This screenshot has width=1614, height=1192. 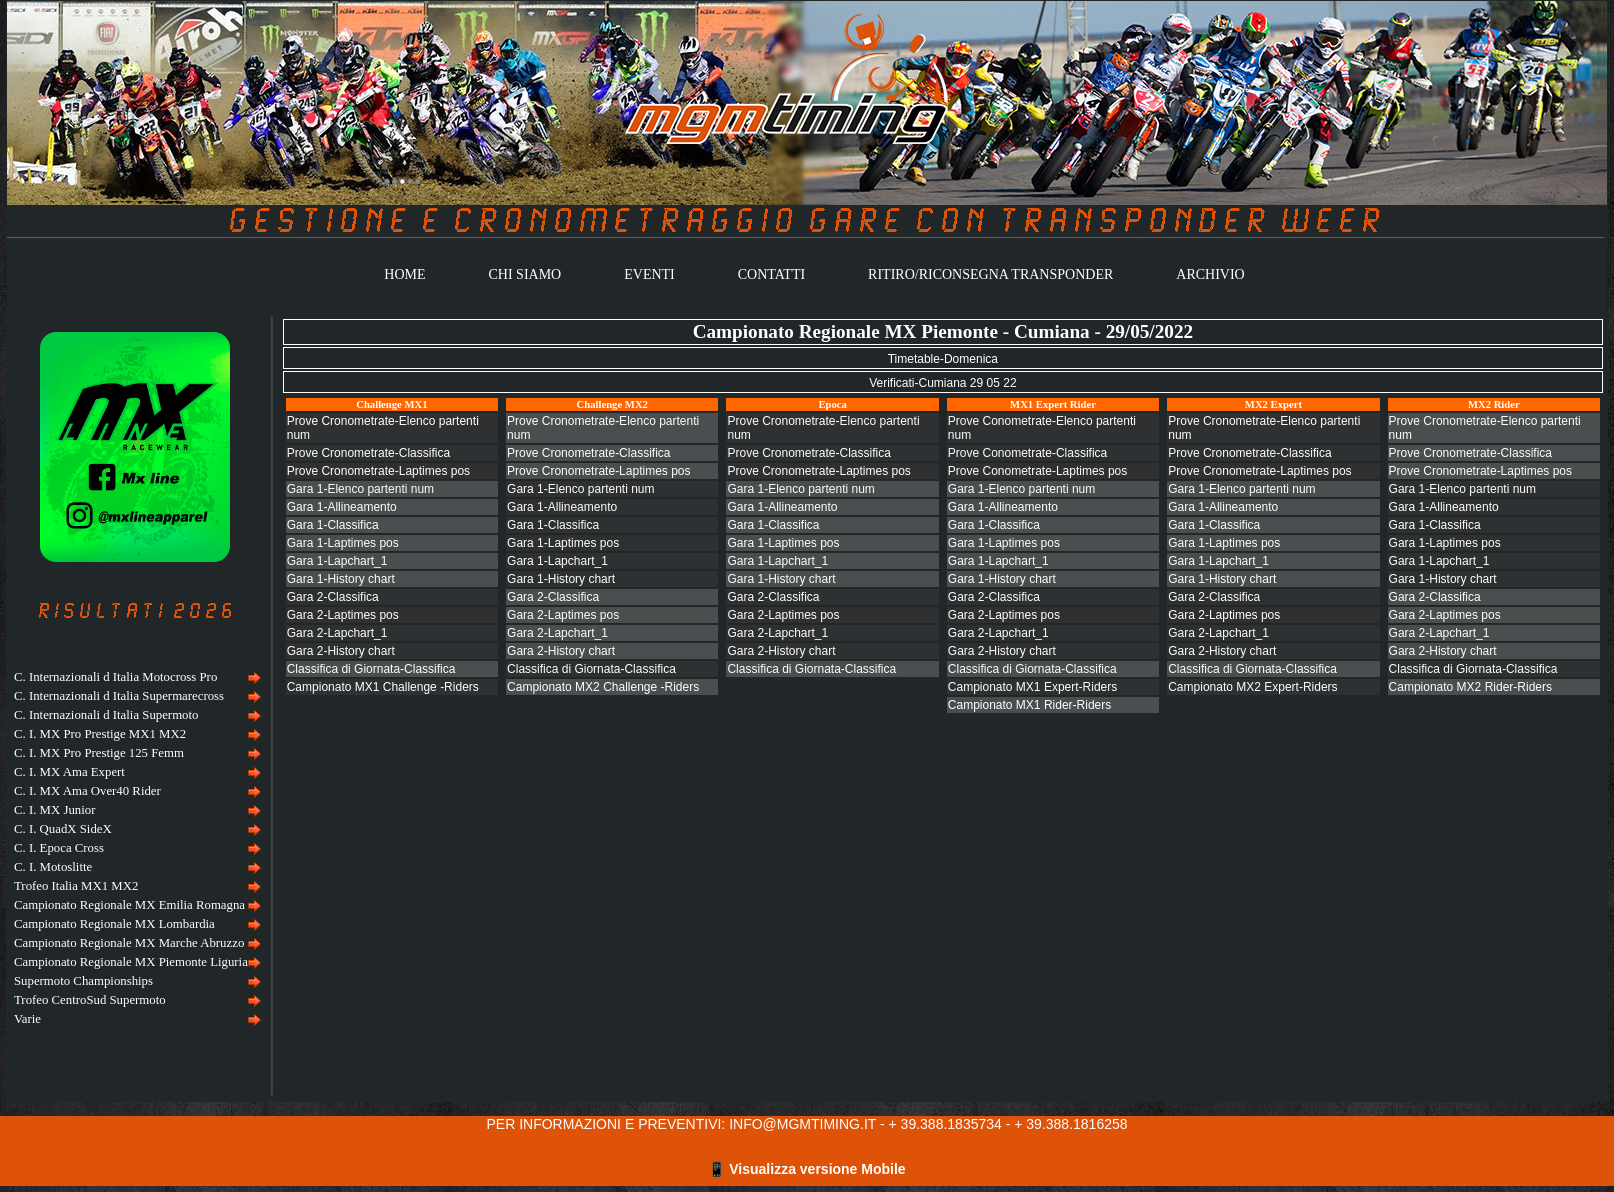 What do you see at coordinates (100, 734) in the screenshot?
I see `C. I. MX Pro Prestige MX1 MX2` at bounding box center [100, 734].